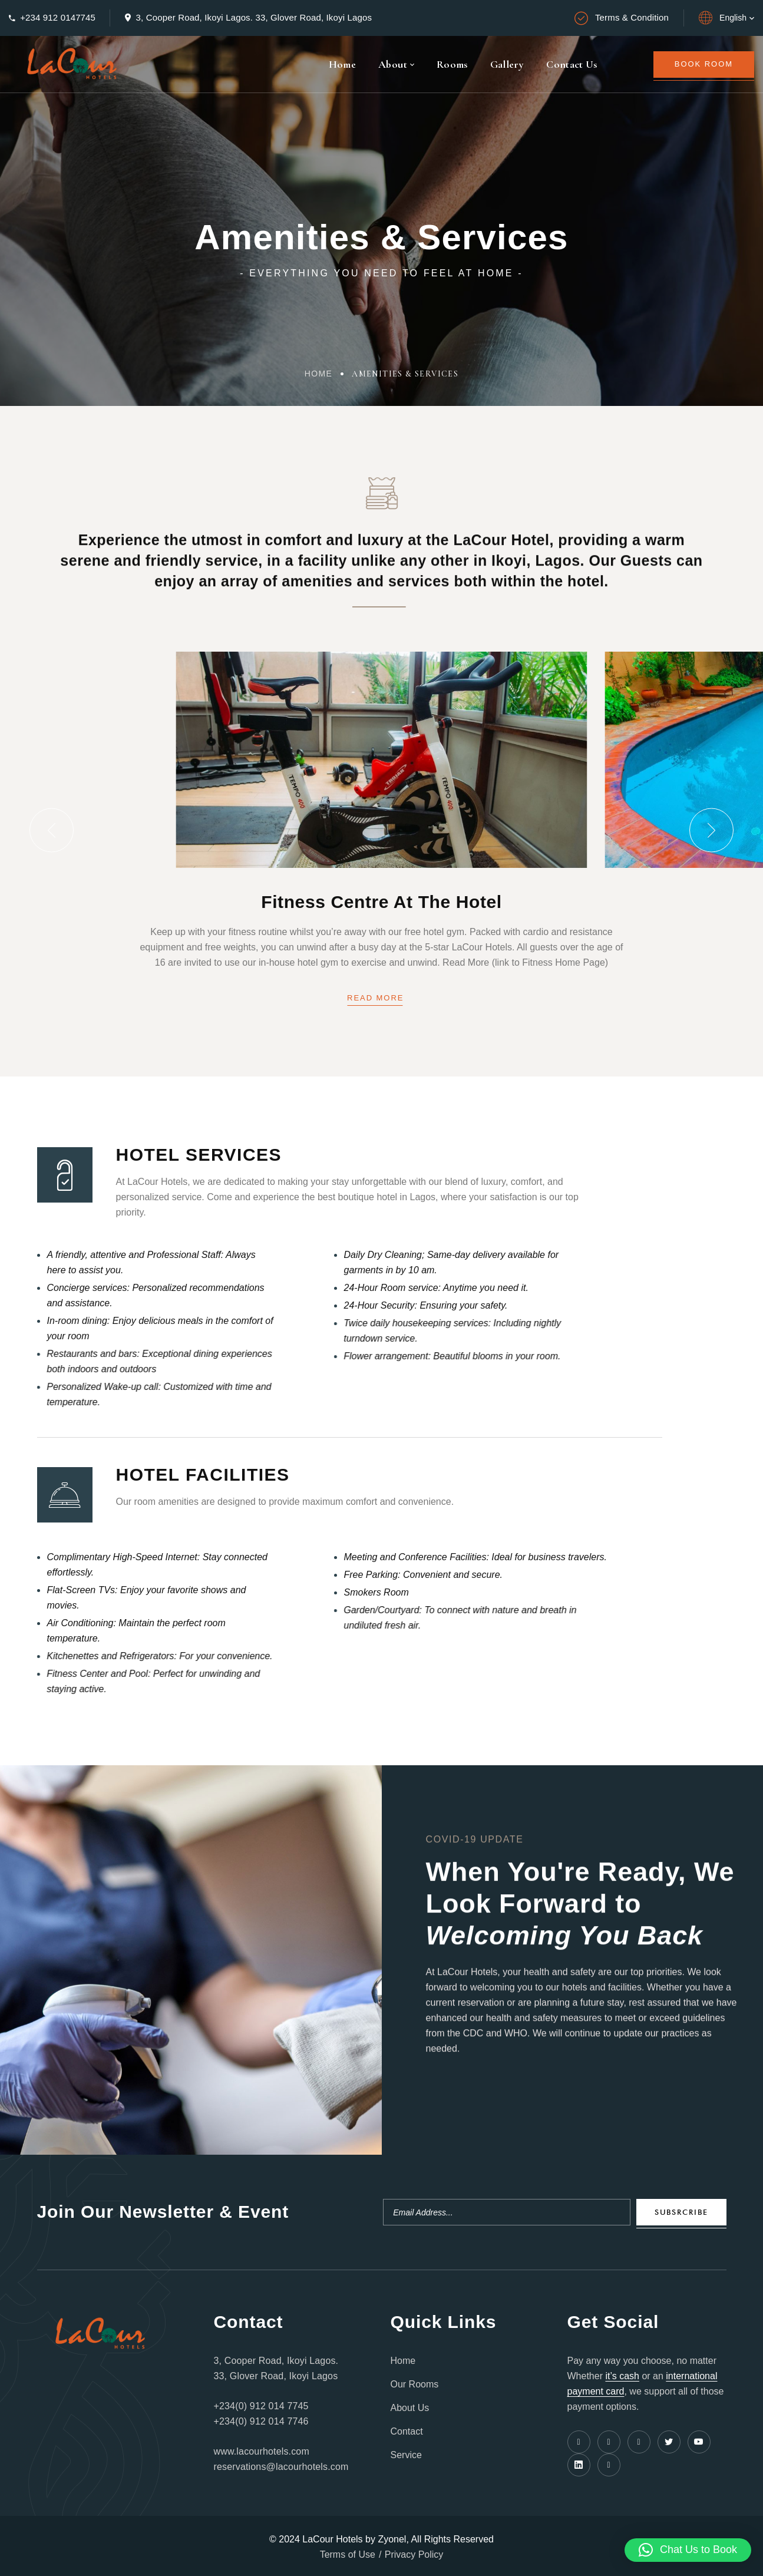 Image resolution: width=763 pixels, height=2576 pixels. I want to click on English, so click(733, 17).